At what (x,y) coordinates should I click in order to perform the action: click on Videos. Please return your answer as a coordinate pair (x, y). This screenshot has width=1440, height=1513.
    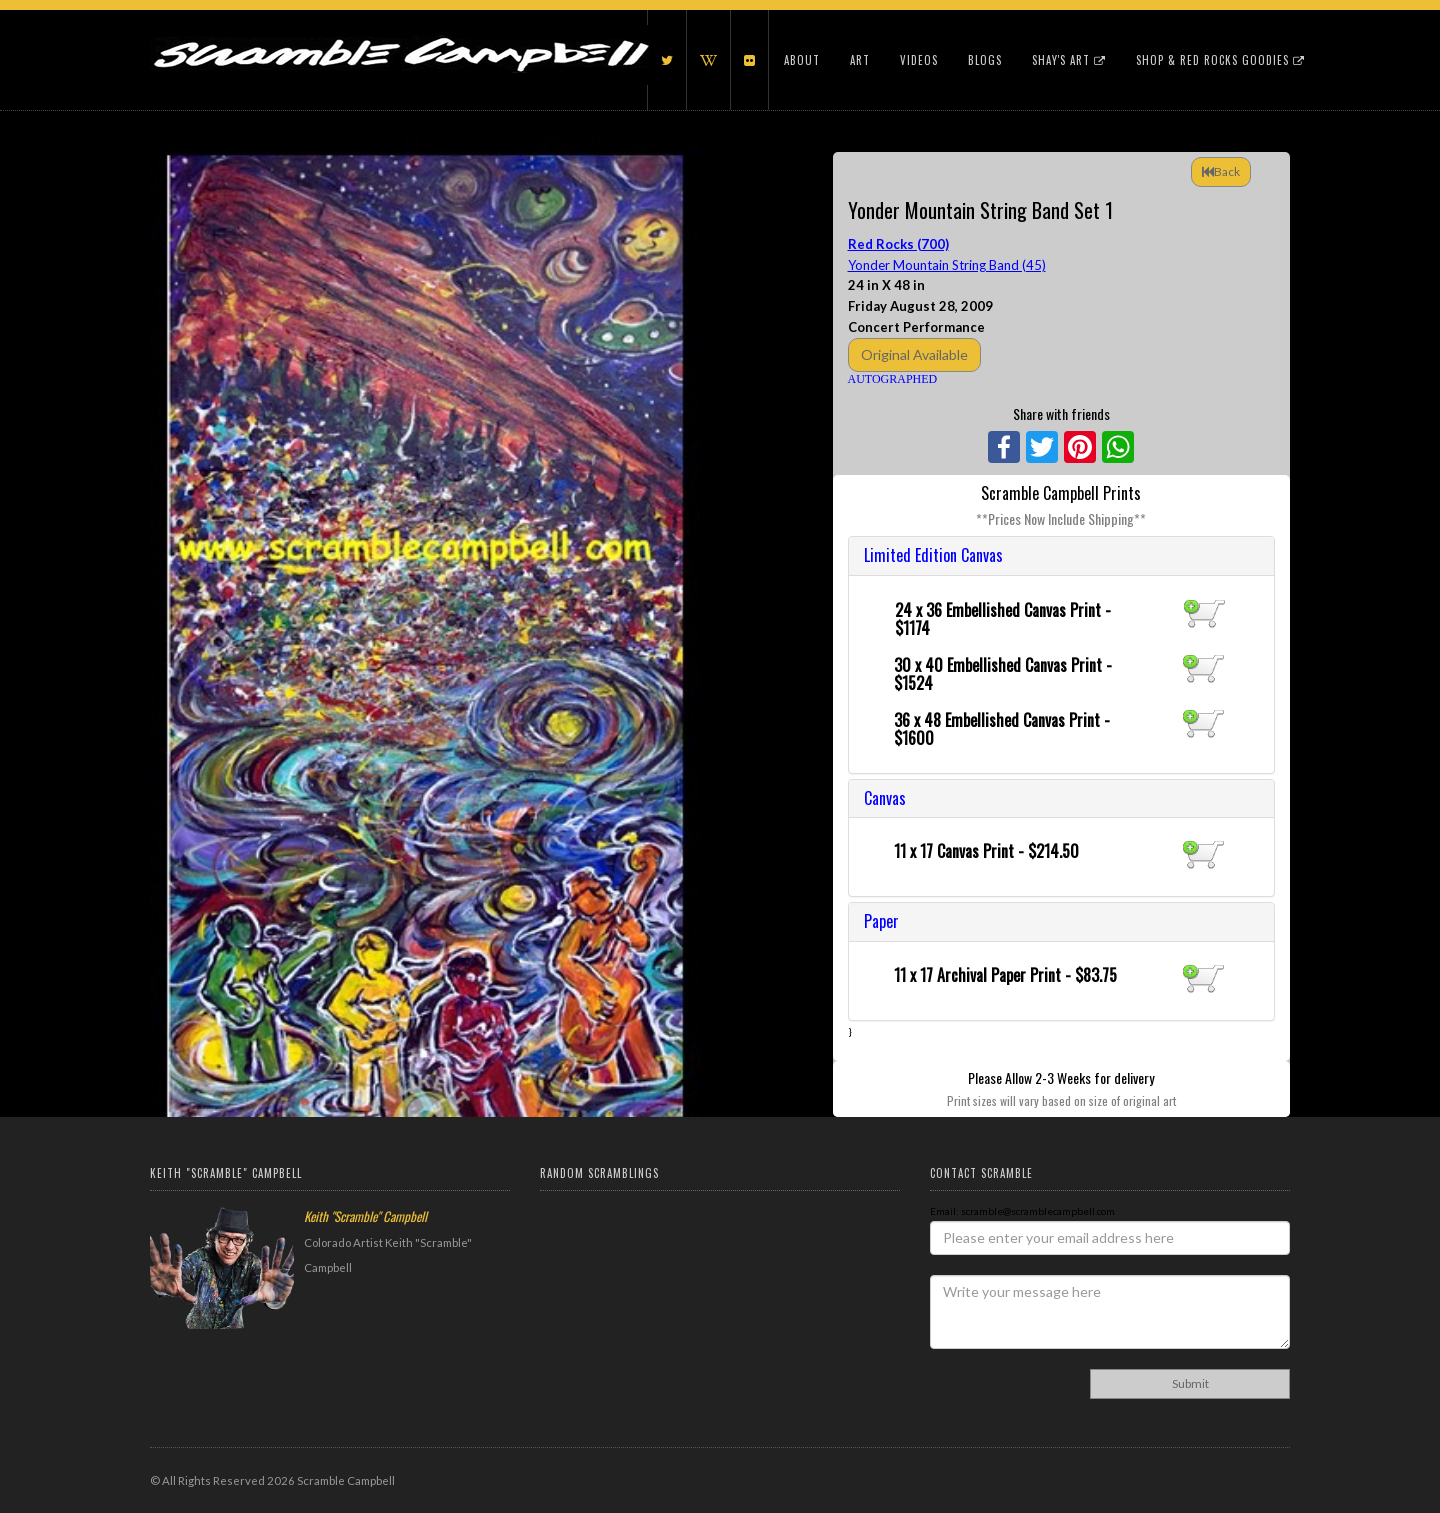
    Looking at the image, I should click on (919, 60).